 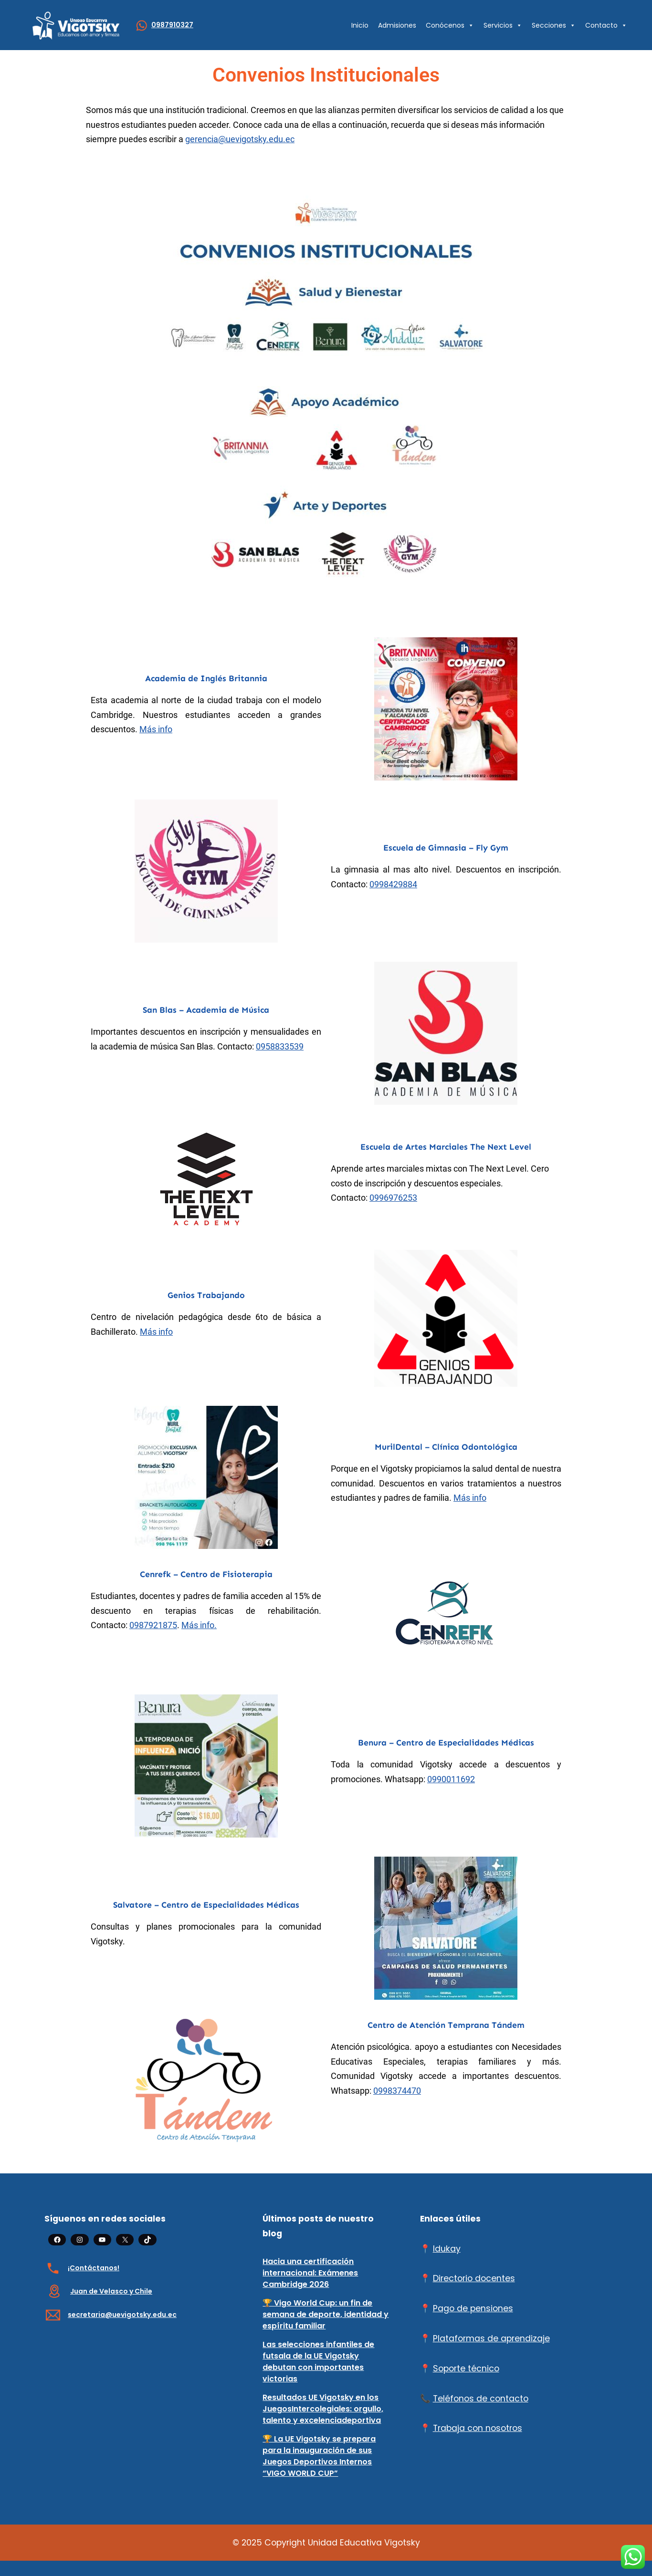 I want to click on 0998374470, so click(x=397, y=2091).